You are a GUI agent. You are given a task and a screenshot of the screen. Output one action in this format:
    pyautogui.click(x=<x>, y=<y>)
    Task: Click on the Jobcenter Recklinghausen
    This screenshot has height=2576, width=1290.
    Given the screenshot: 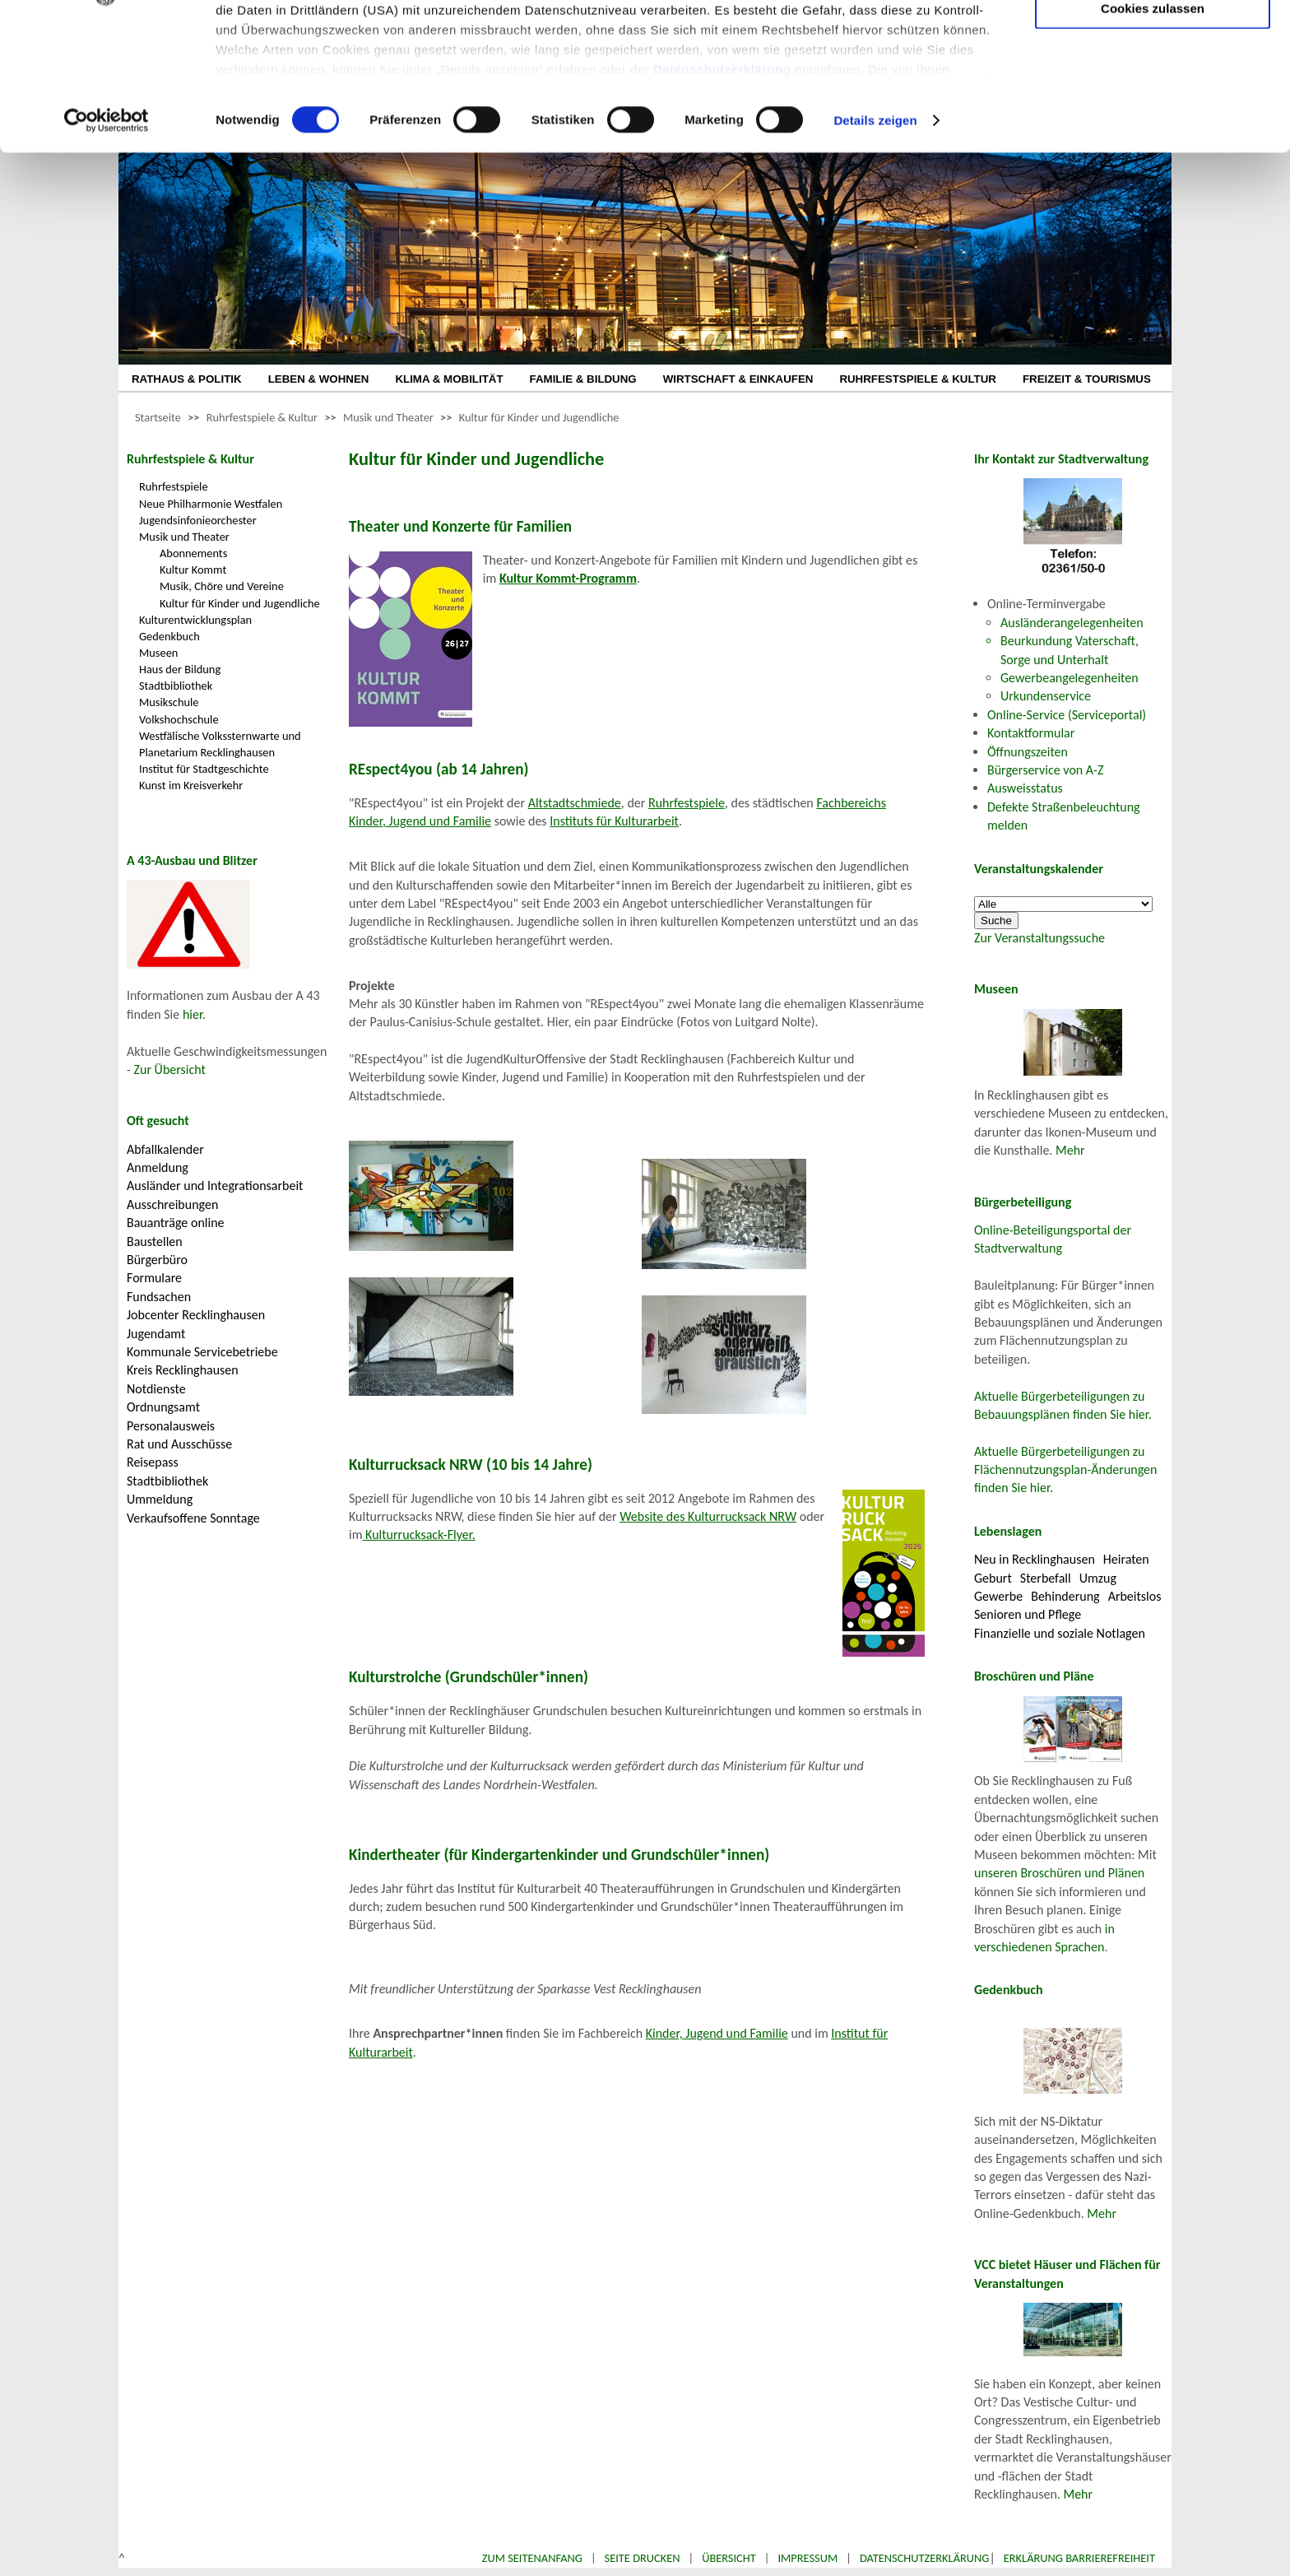 What is the action you would take?
    pyautogui.click(x=196, y=1315)
    